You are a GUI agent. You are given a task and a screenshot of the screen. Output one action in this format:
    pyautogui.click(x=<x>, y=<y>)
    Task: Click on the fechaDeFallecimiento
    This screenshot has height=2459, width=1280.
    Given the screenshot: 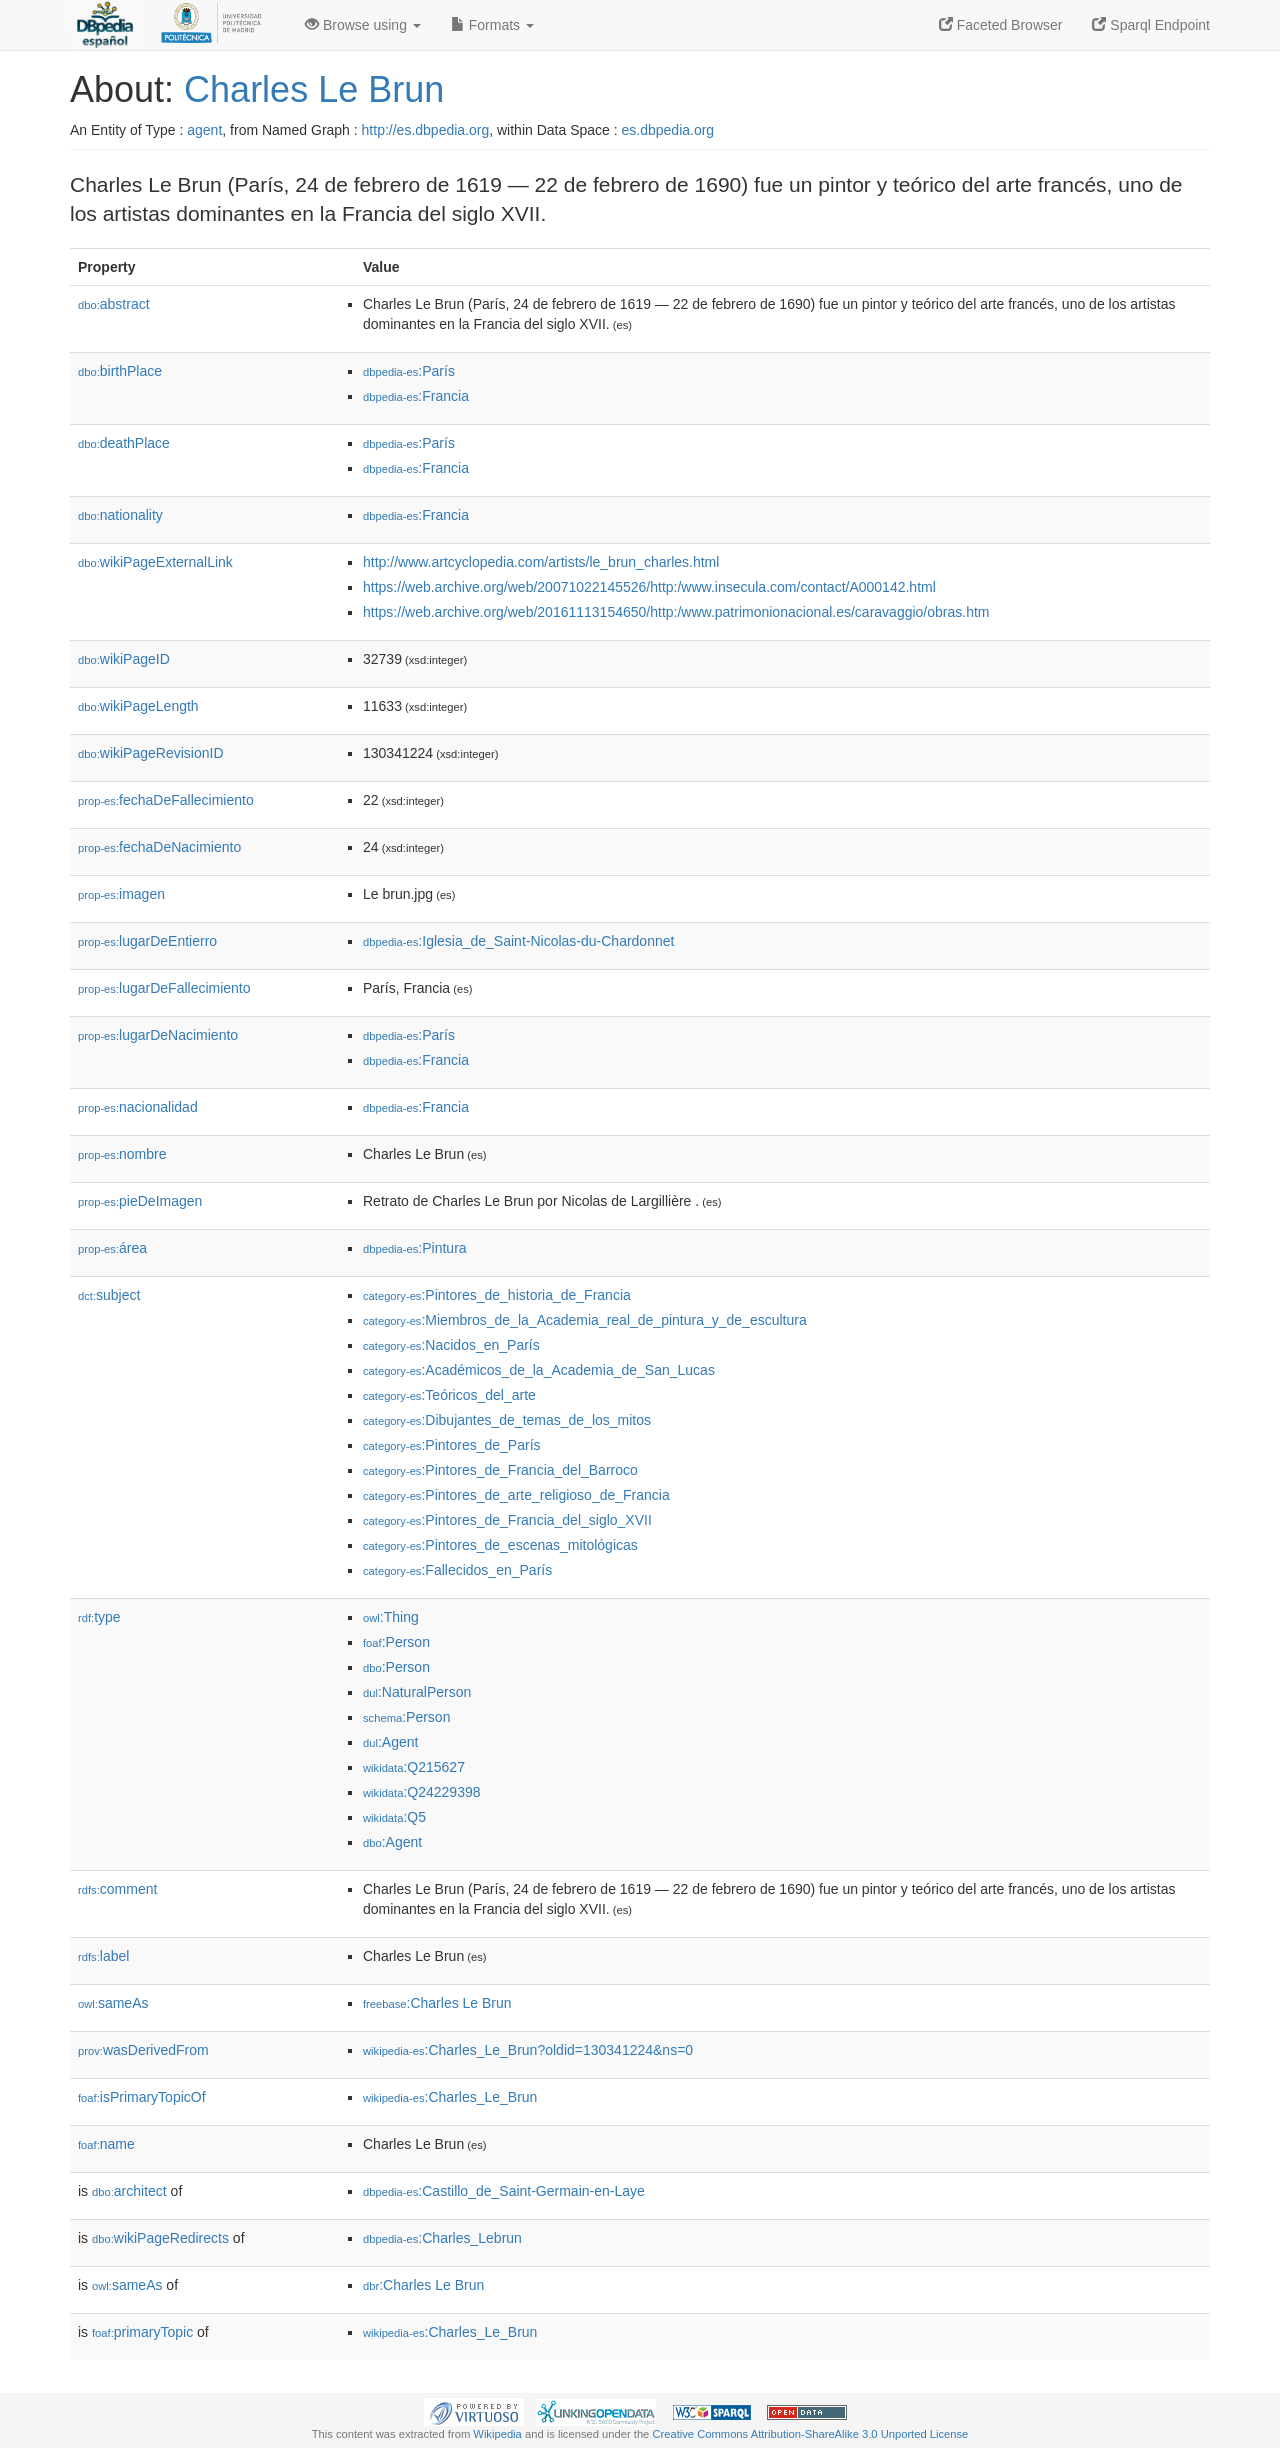 What is the action you would take?
    pyautogui.click(x=166, y=800)
    